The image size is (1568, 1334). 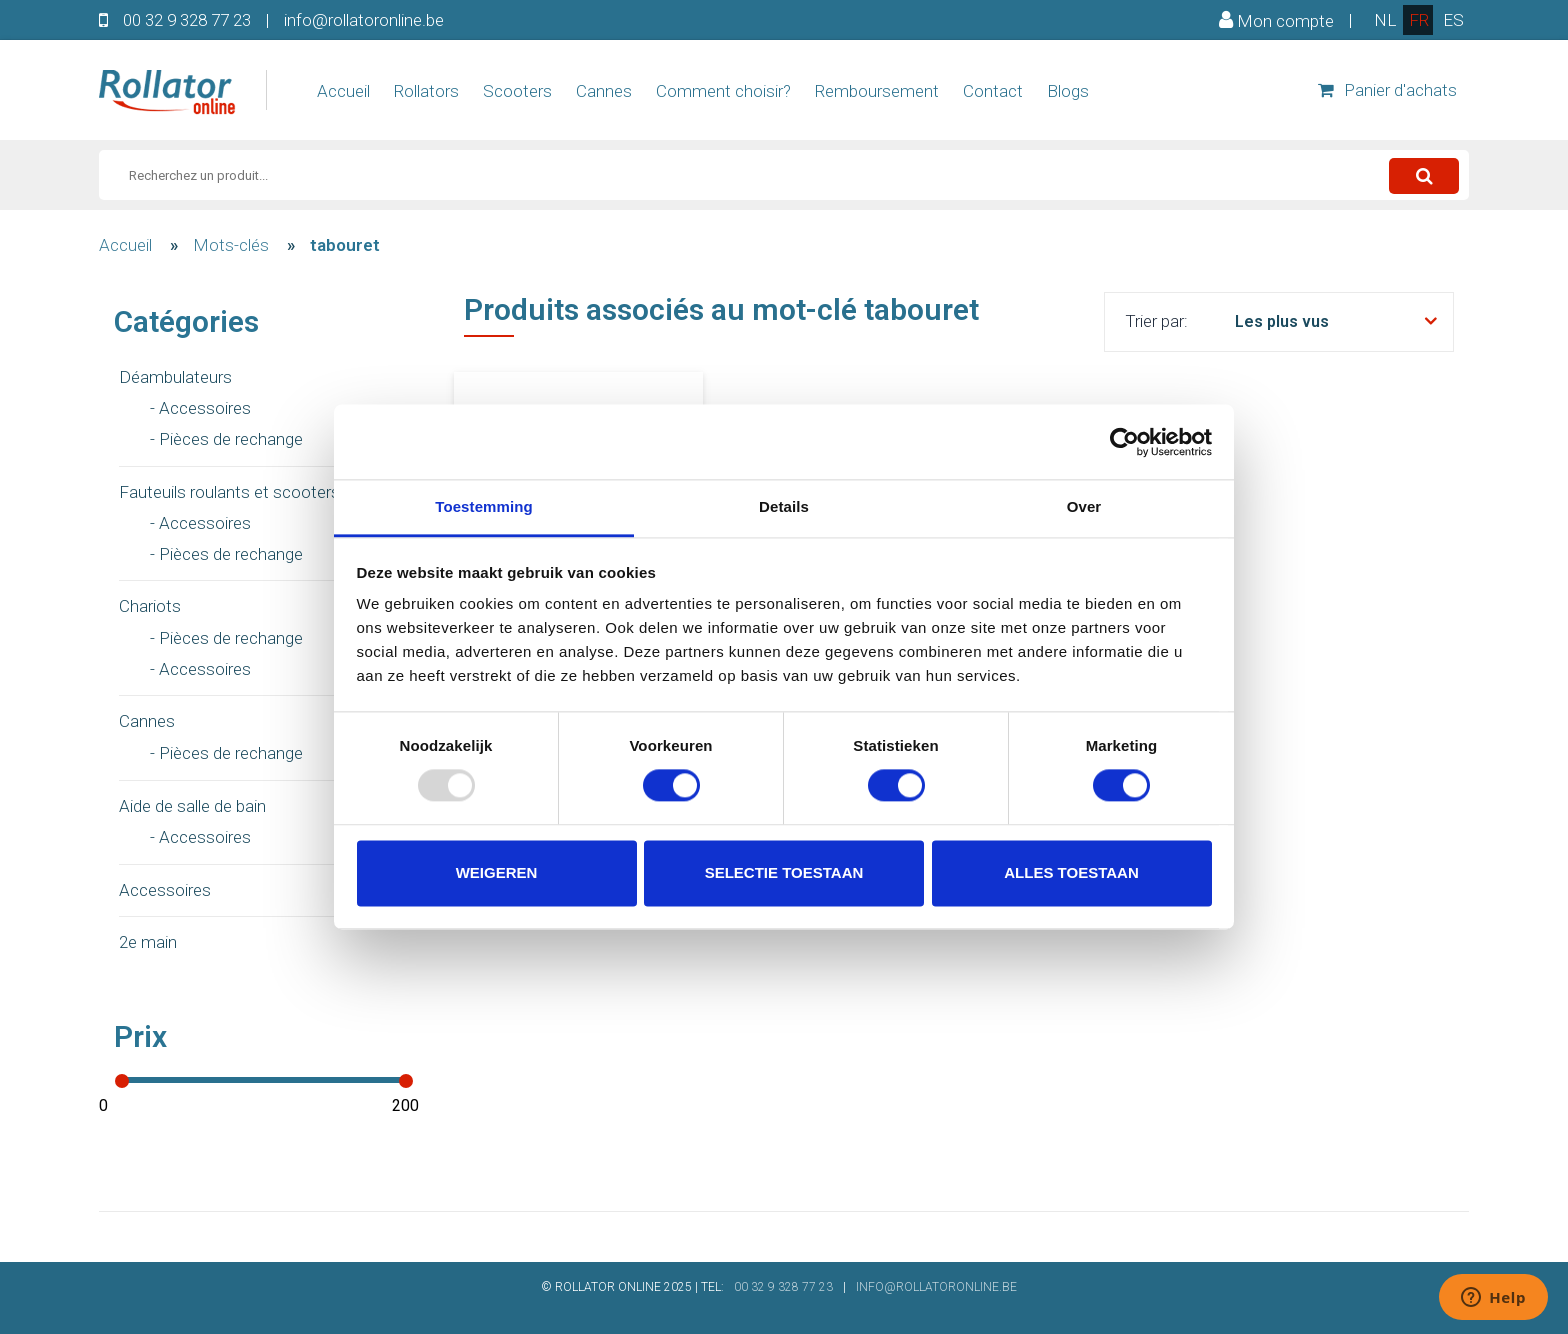 I want to click on Details [tab], so click(x=784, y=506).